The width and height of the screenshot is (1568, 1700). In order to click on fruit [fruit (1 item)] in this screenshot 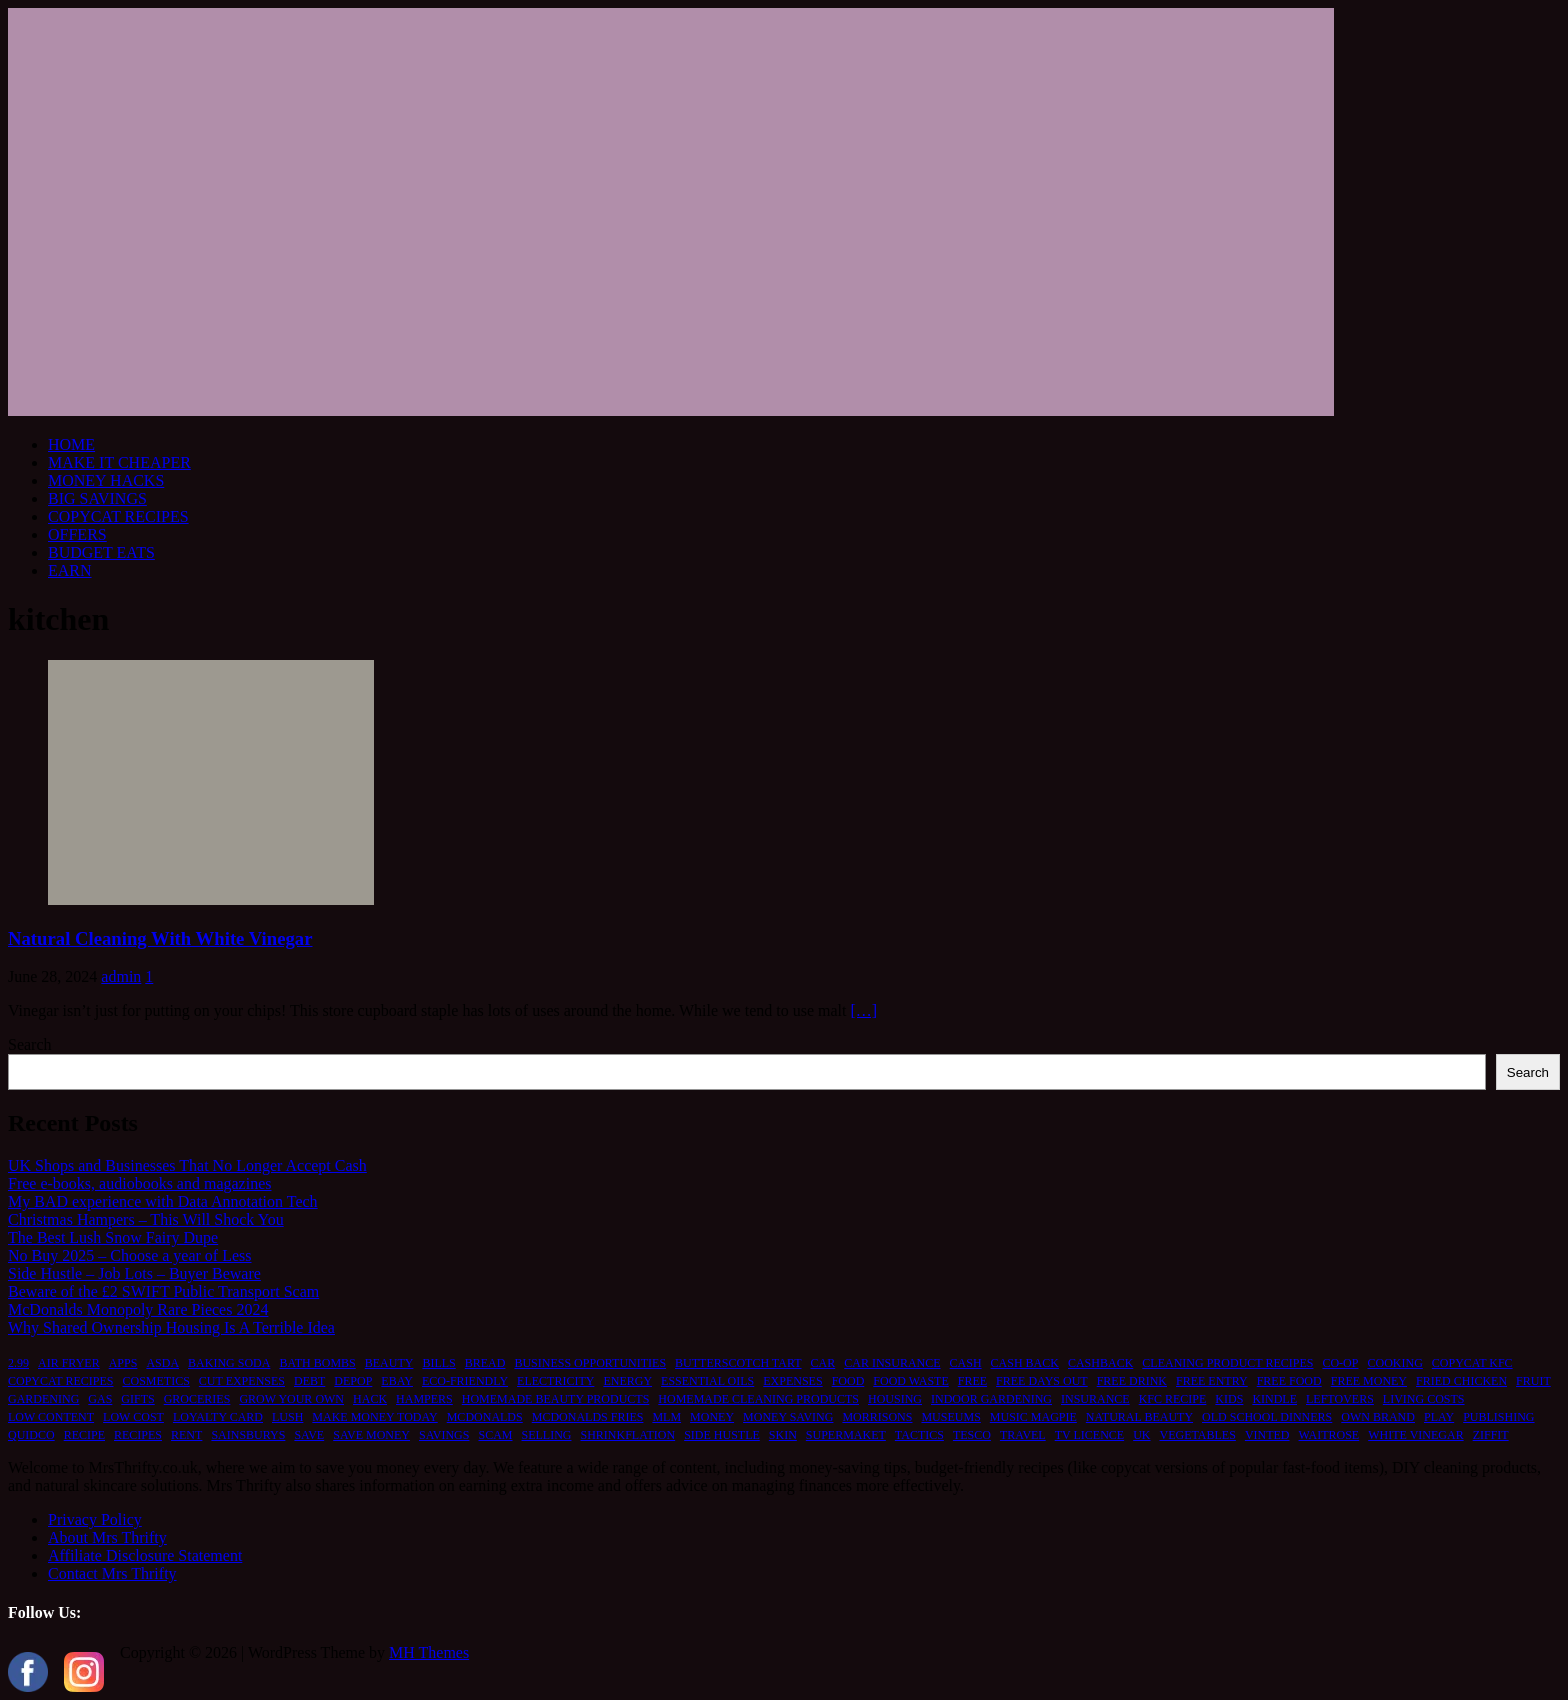, I will do `click(1533, 1381)`.